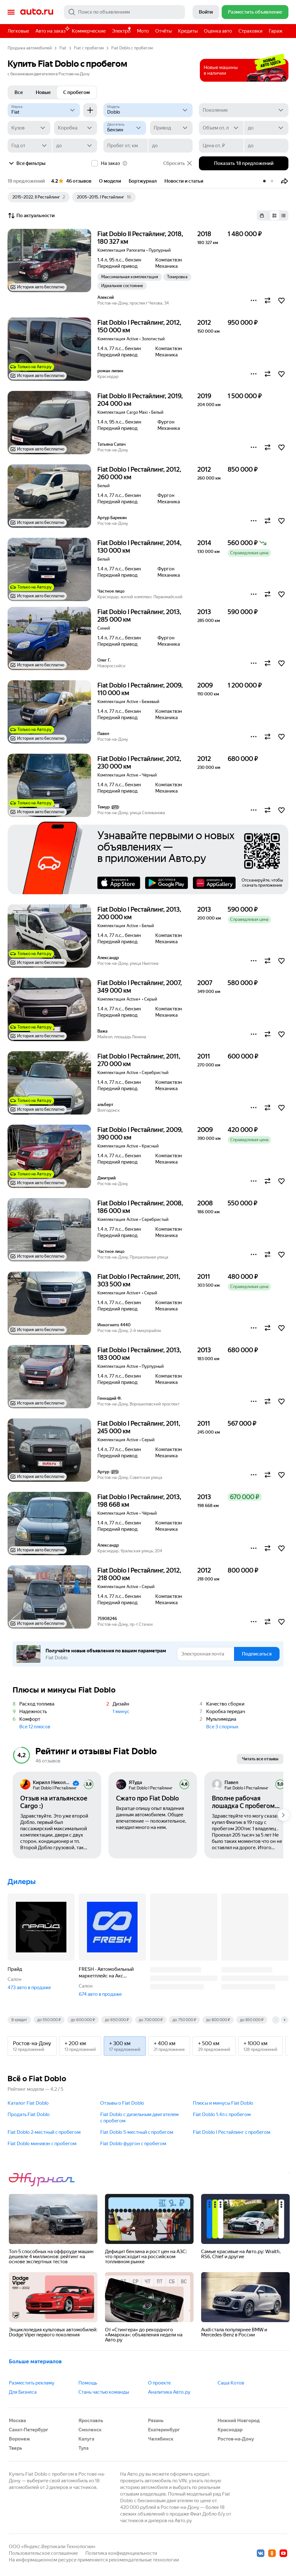 The height and width of the screenshot is (2576, 296). What do you see at coordinates (140, 1133) in the screenshot?
I see `Fiat Doblo I Рестайлинг, 2009, 390 000 км` at bounding box center [140, 1133].